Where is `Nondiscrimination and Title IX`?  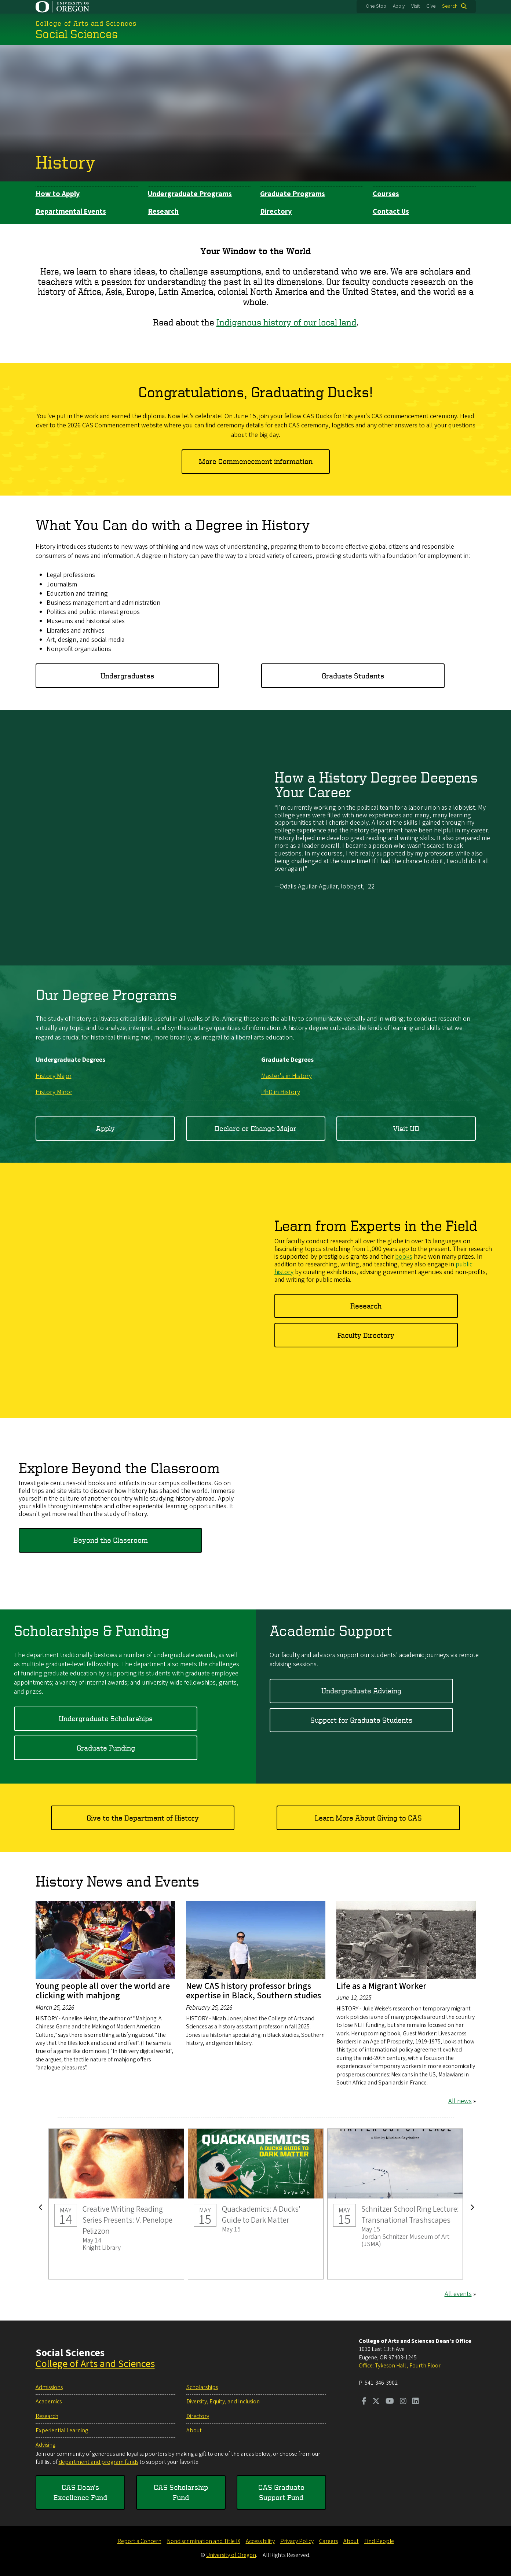 Nondiscrimination and Title IX is located at coordinates (203, 2541).